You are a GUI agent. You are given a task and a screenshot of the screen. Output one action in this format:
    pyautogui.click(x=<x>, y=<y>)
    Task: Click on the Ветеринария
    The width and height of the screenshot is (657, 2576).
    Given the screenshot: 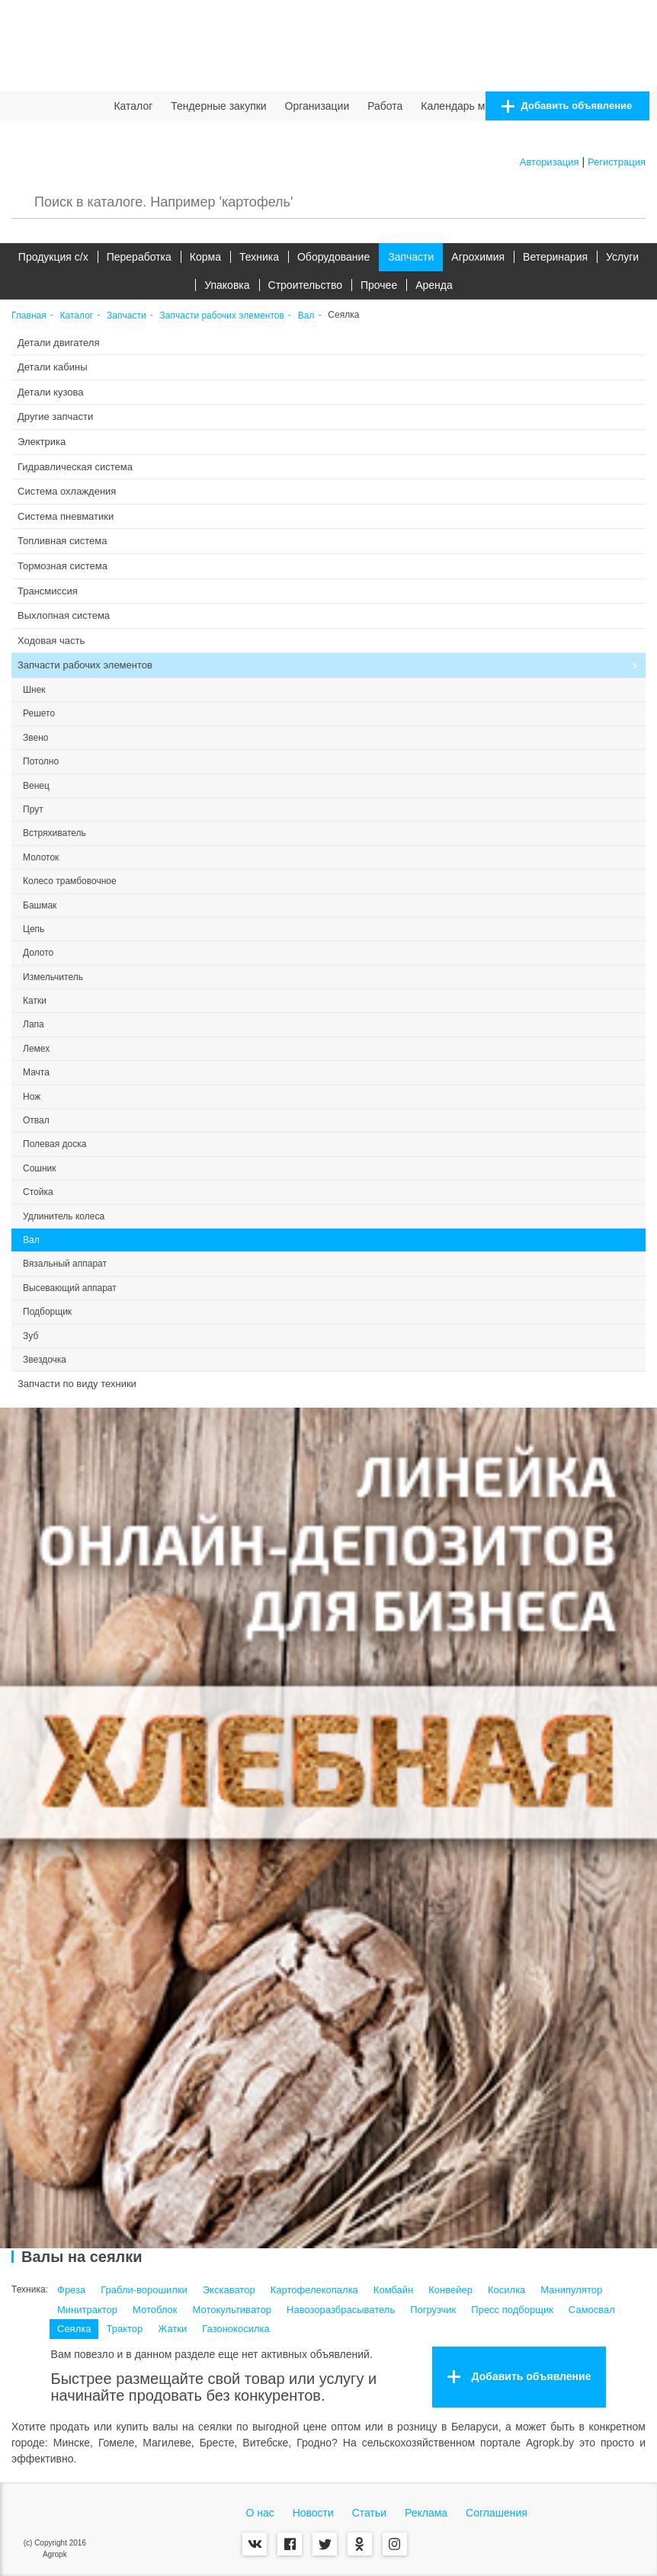 What is the action you would take?
    pyautogui.click(x=555, y=257)
    